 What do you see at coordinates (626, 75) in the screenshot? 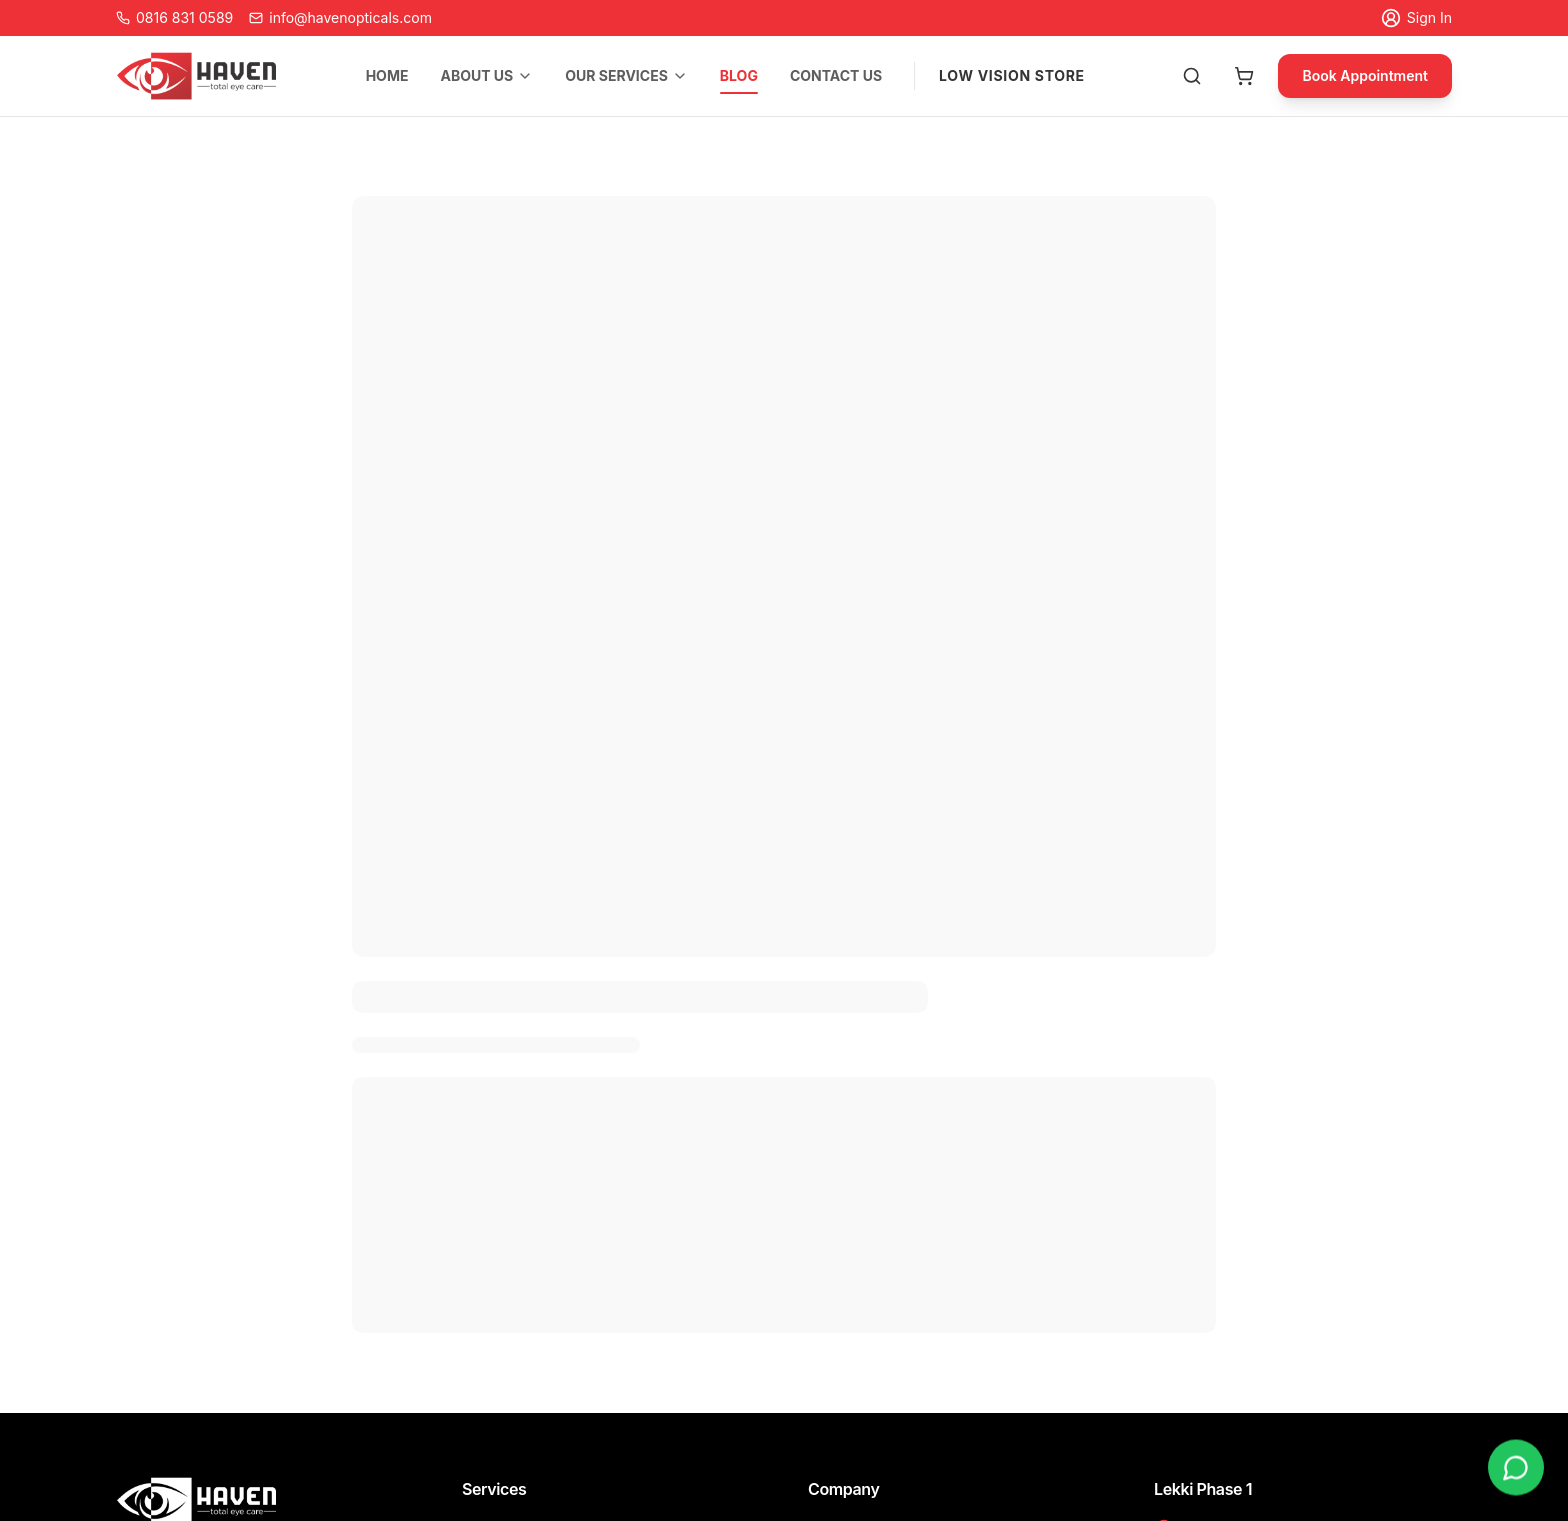
I see `OUR SERVICES` at bounding box center [626, 75].